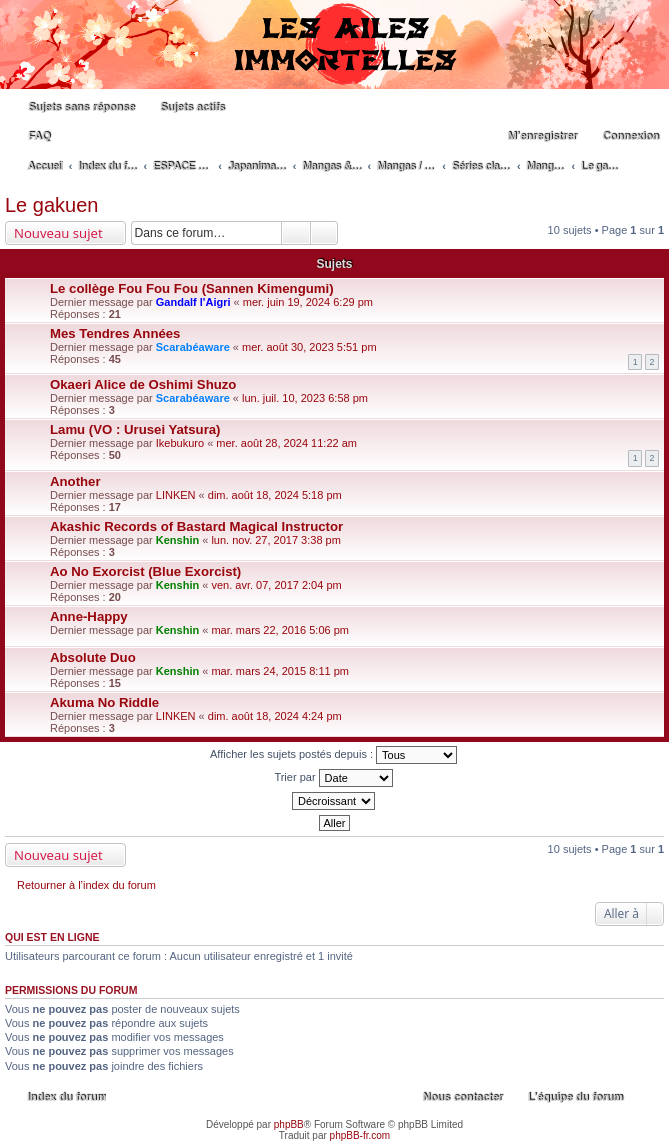 Image resolution: width=669 pixels, height=1146 pixels. Describe the element at coordinates (630, 136) in the screenshot. I see `Connexion [menuitem]` at that location.